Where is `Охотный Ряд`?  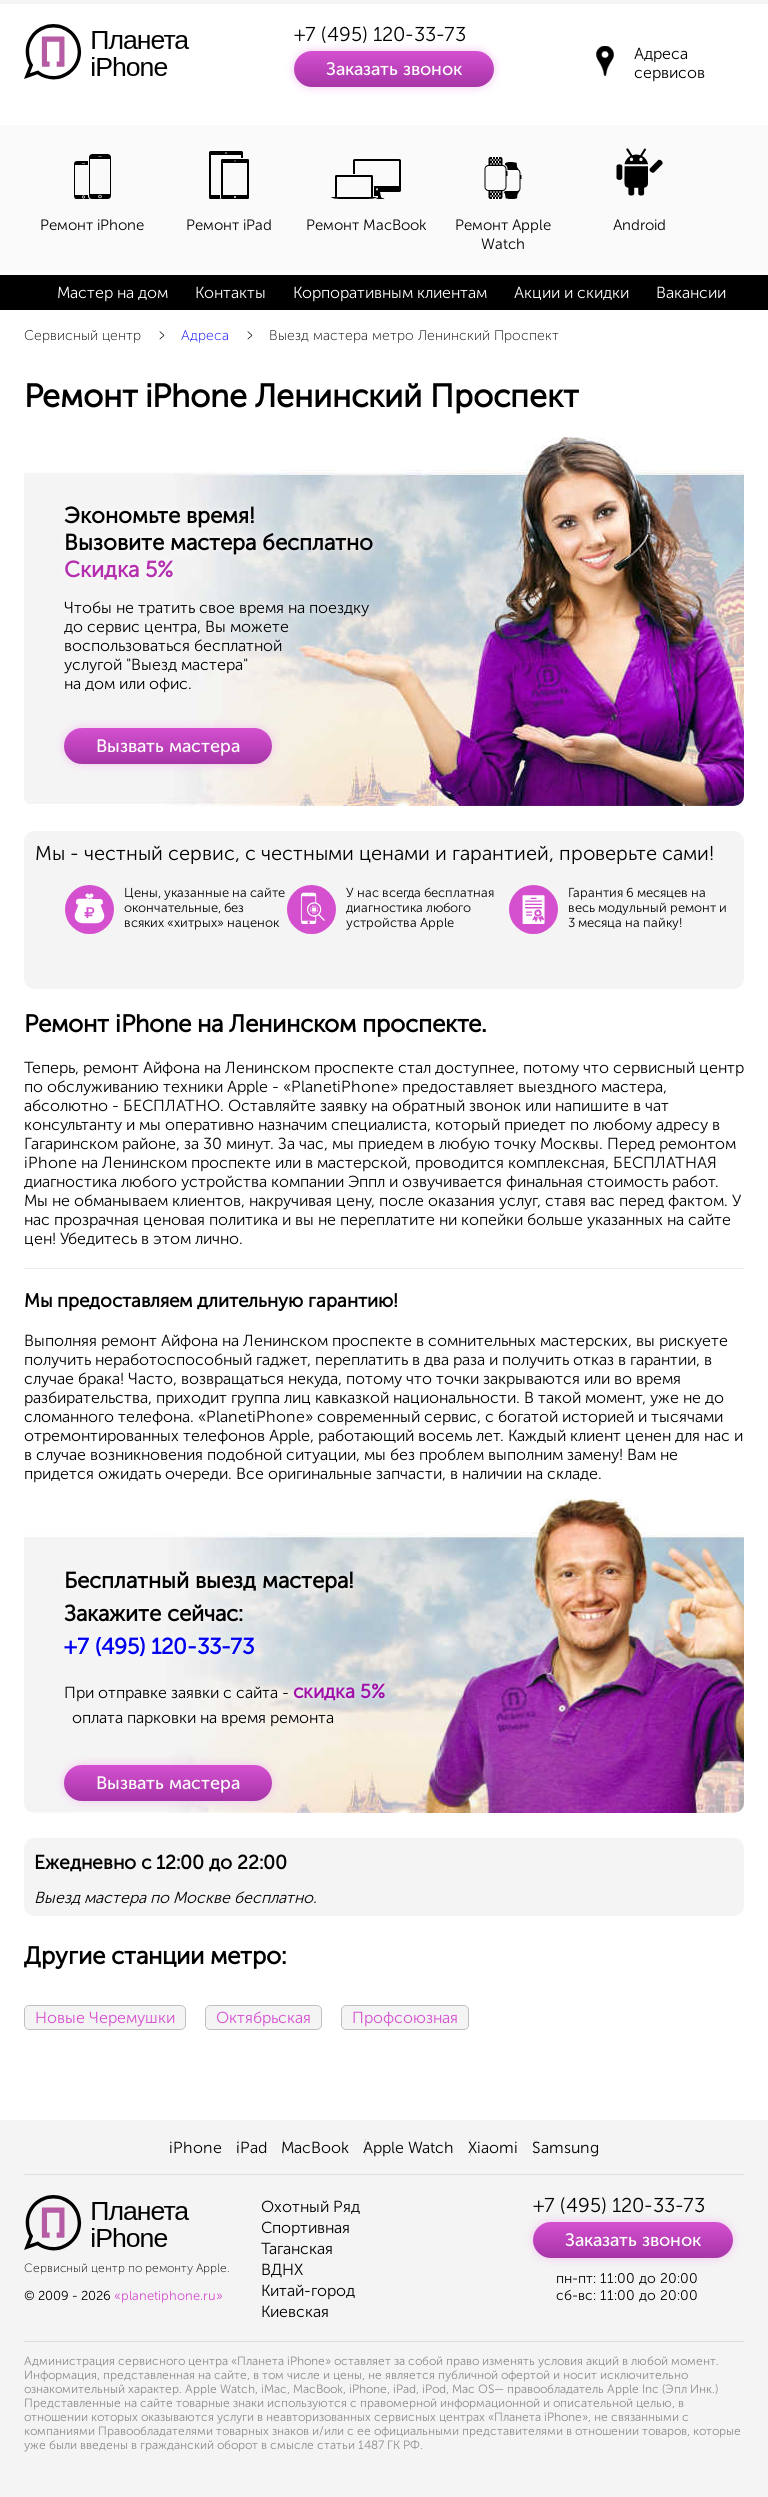 Охотный Ряд is located at coordinates (310, 2206).